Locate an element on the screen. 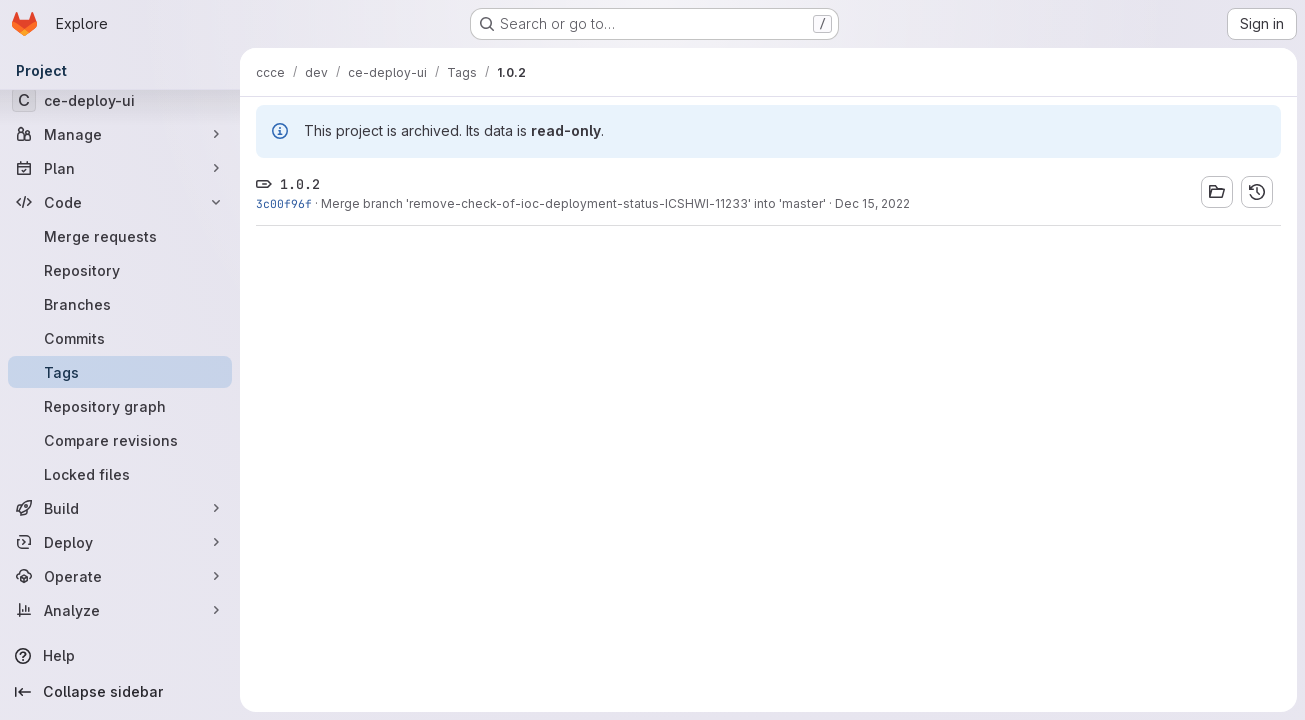 The image size is (1305, 720). [Plan] is located at coordinates (120, 168).